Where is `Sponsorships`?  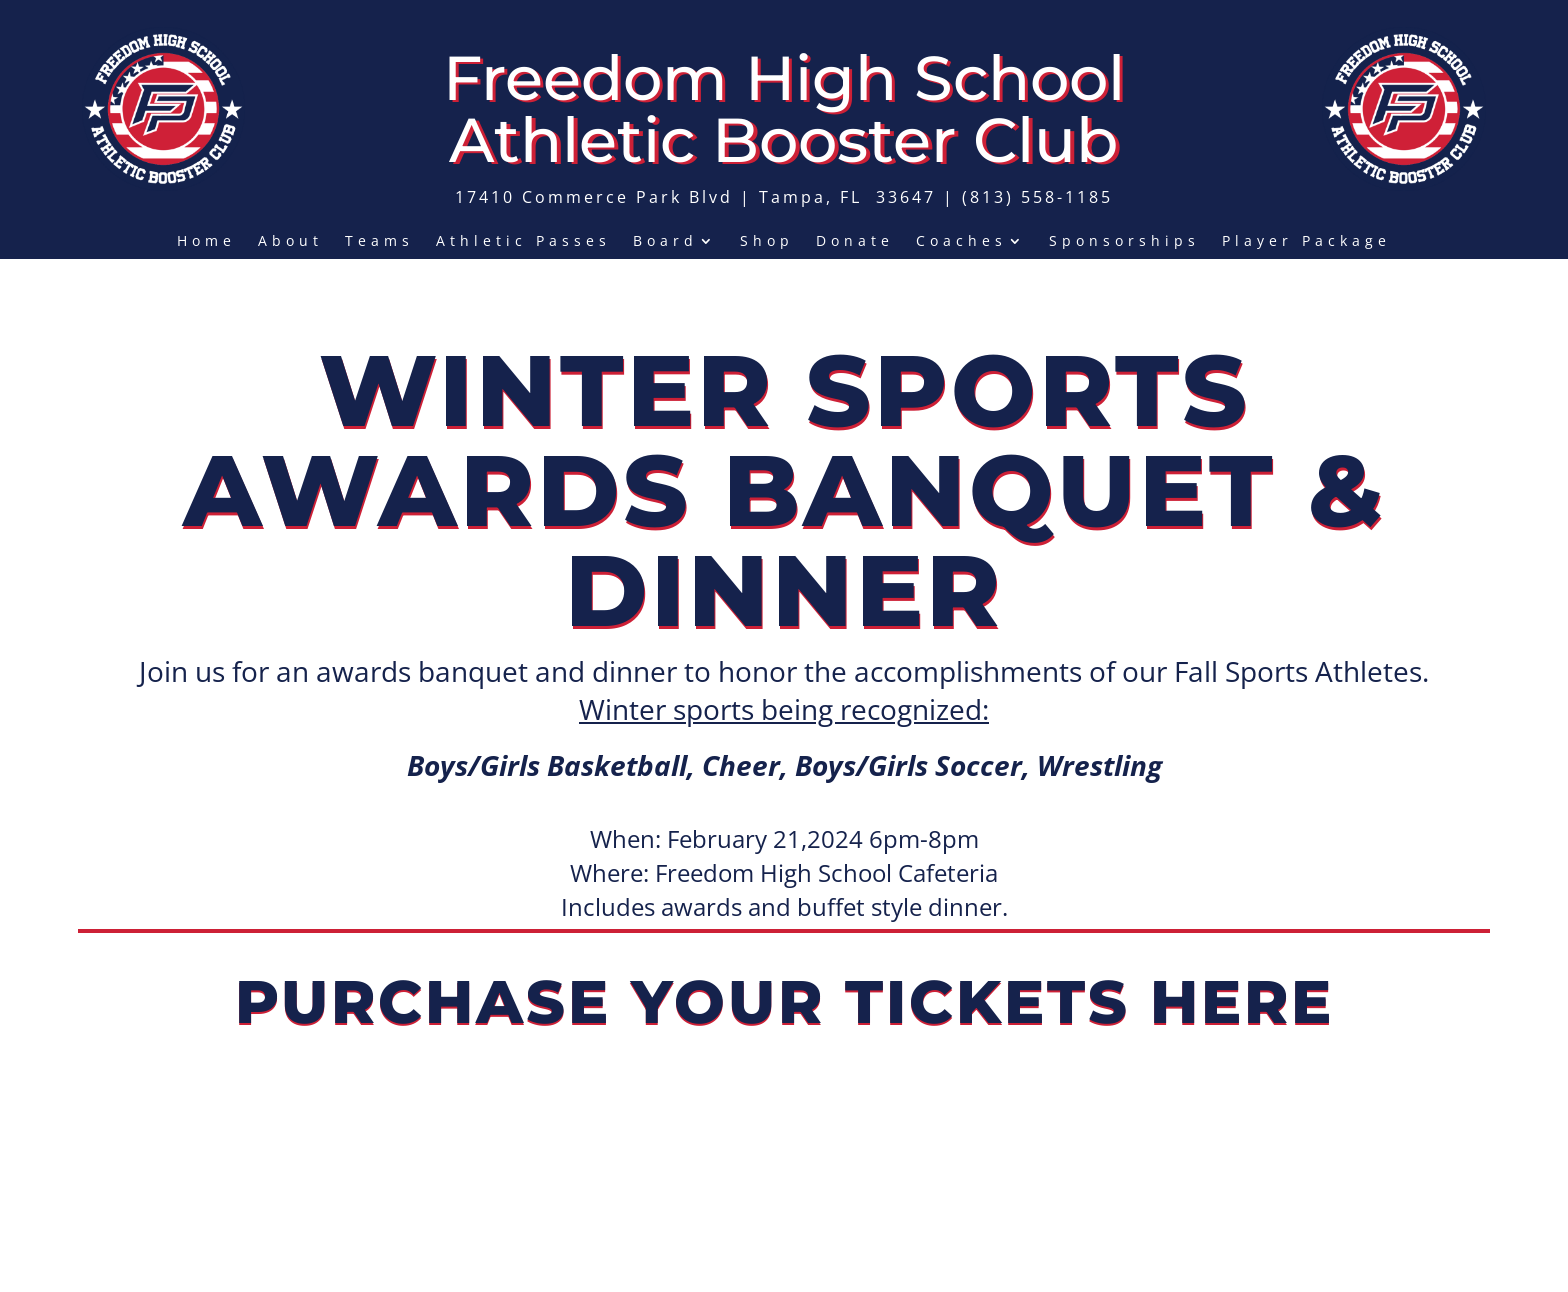
Sponsorships is located at coordinates (1124, 242).